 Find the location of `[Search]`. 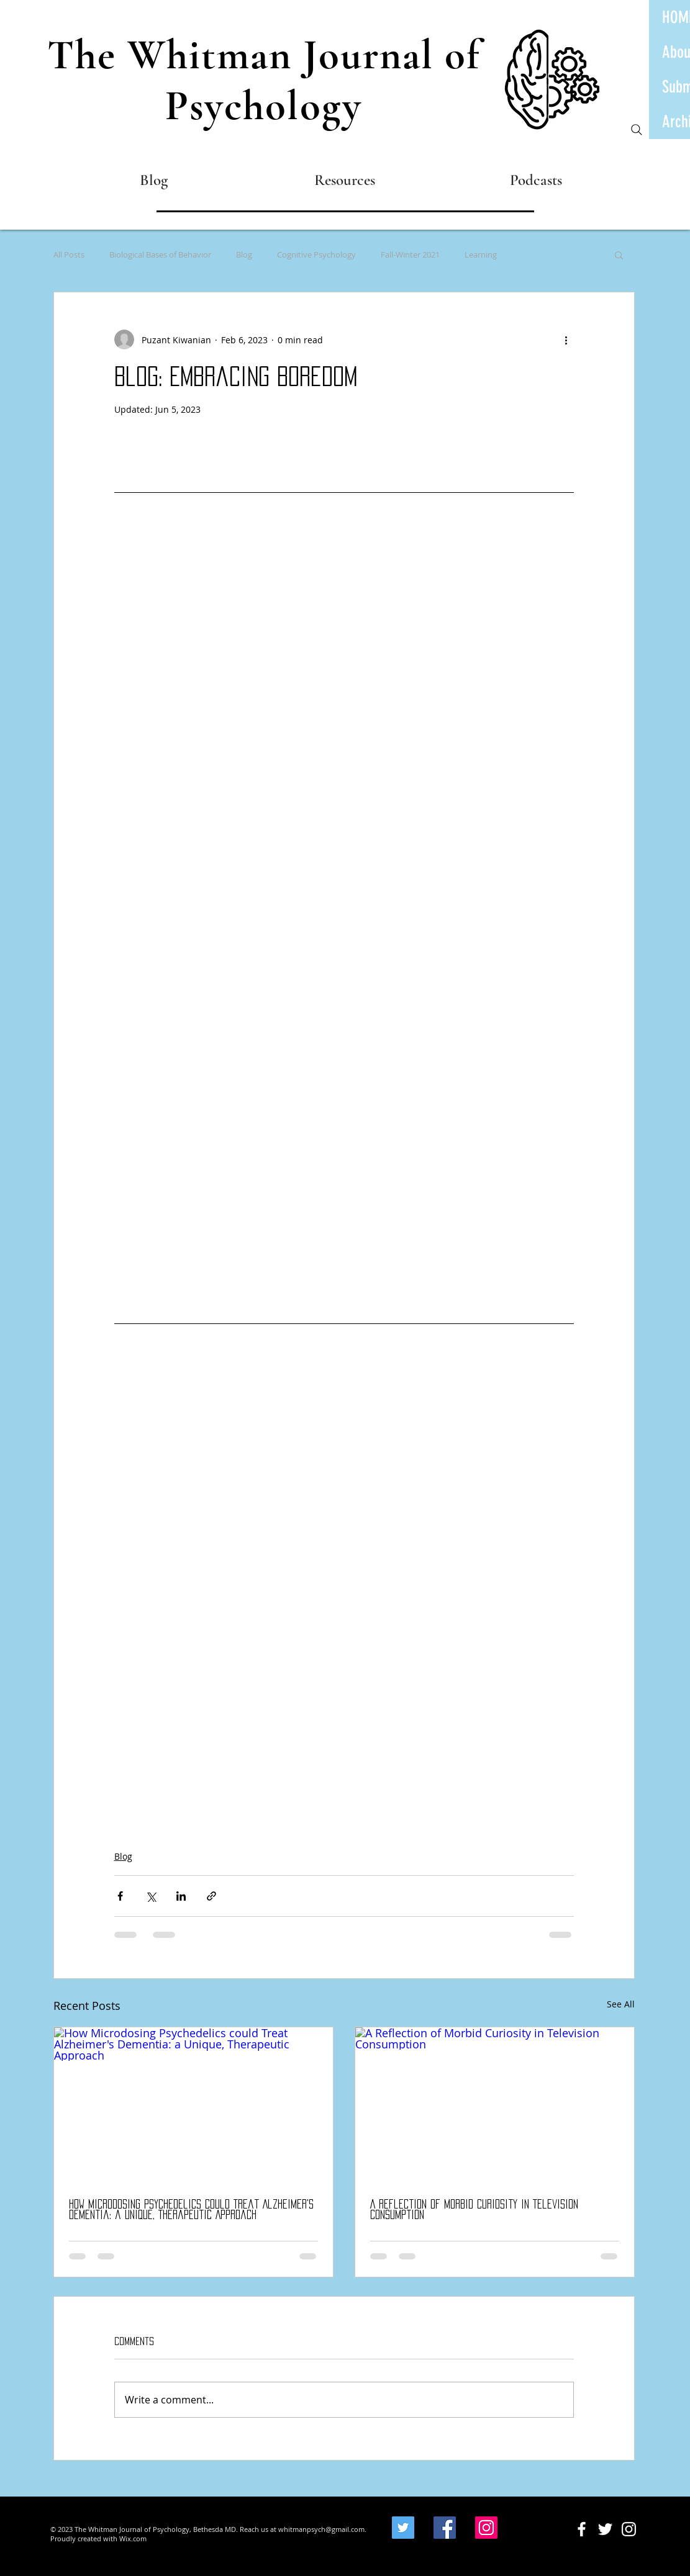

[Search] is located at coordinates (637, 130).